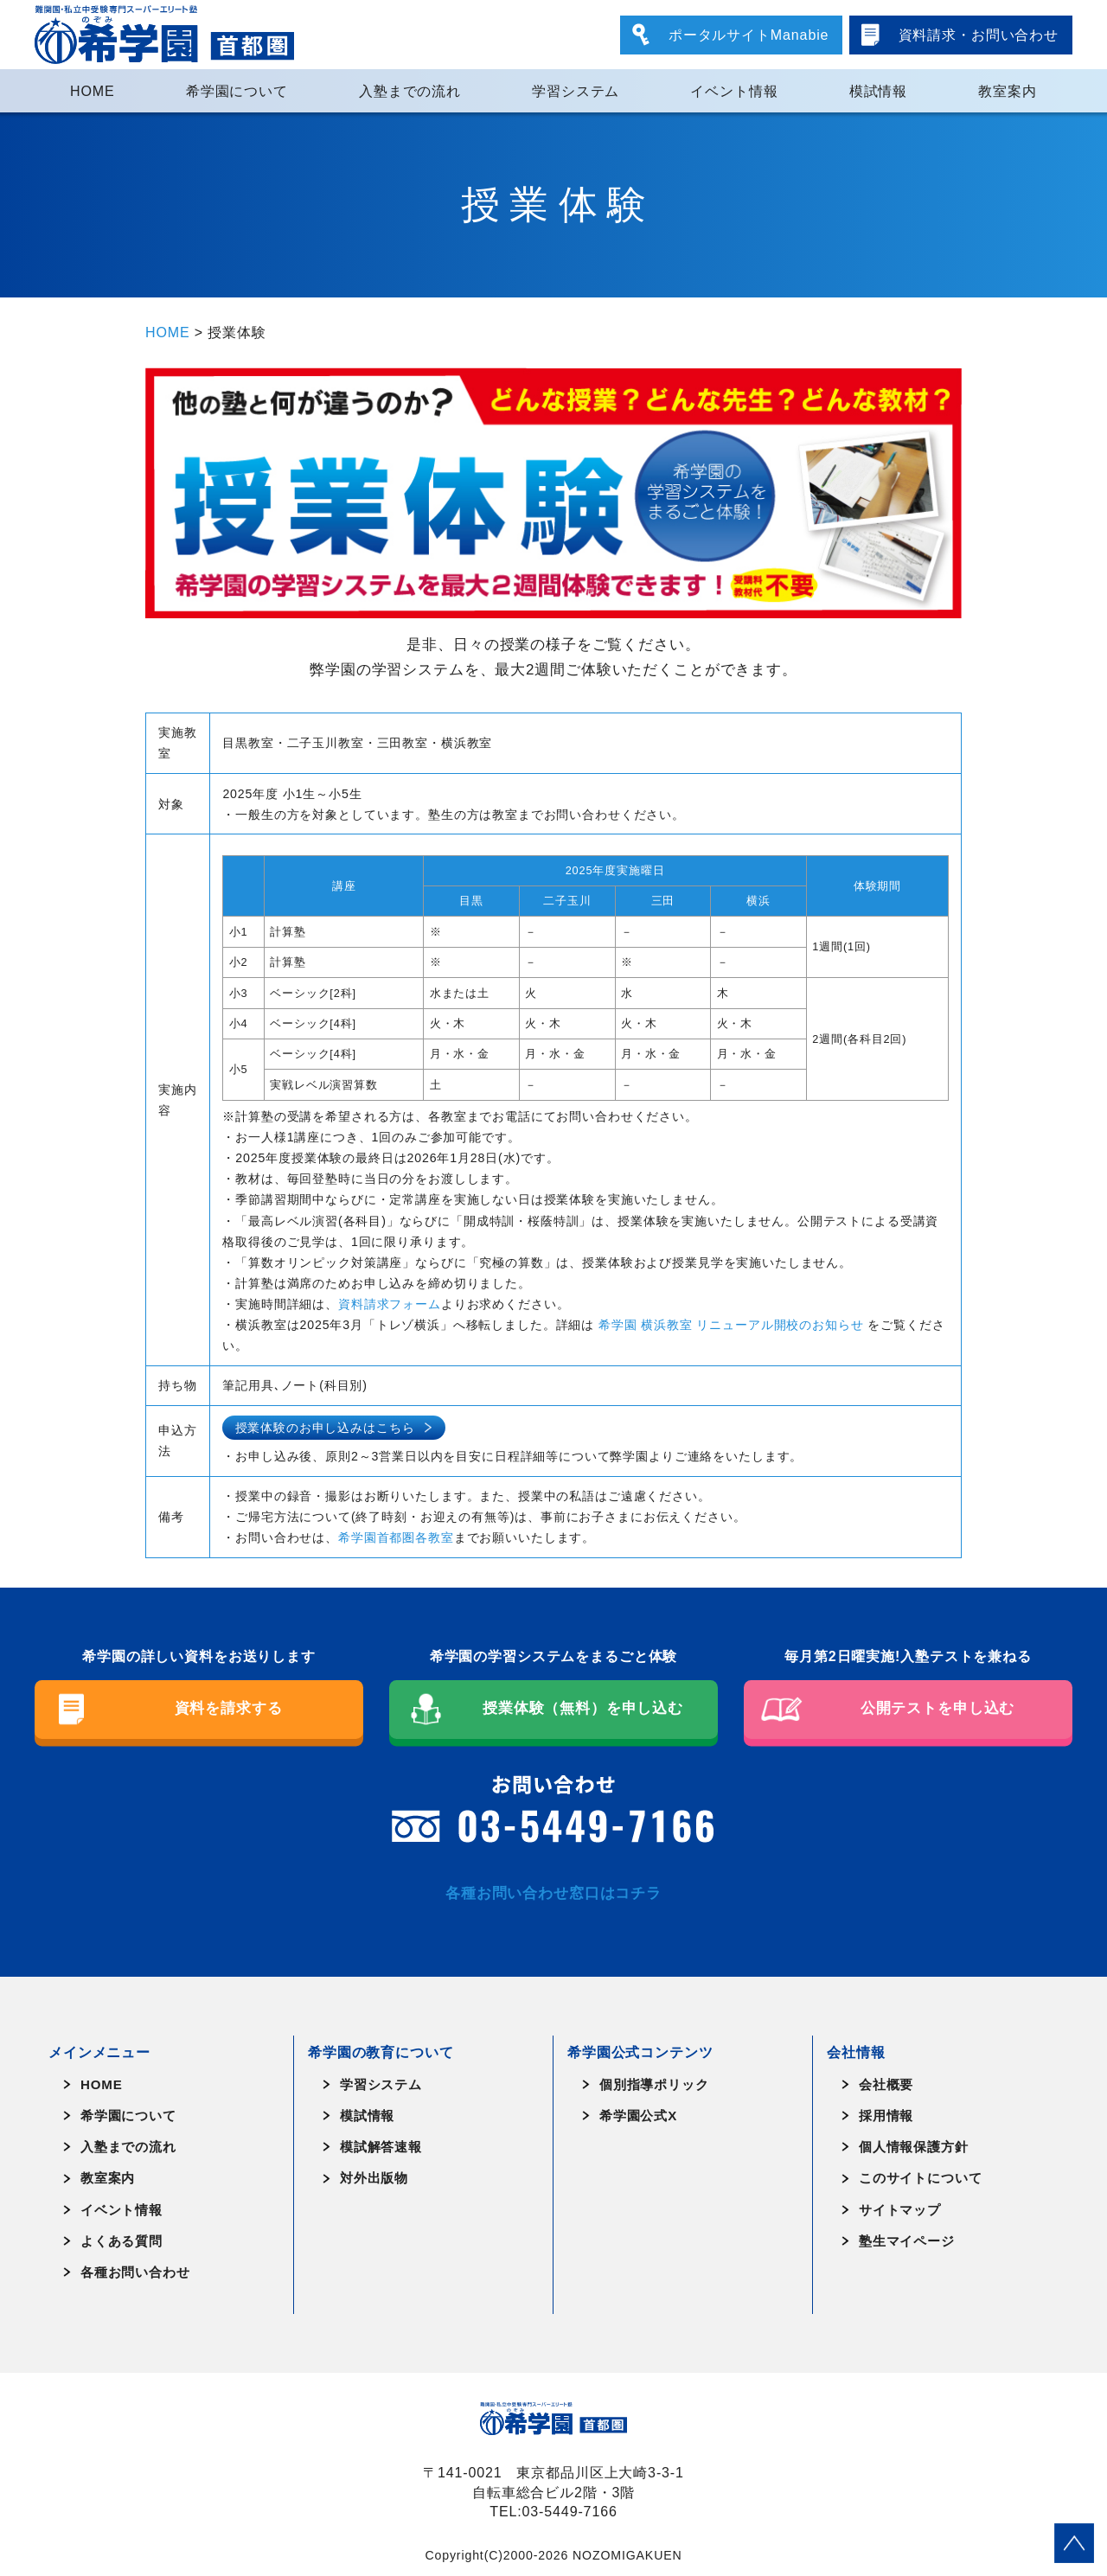 This screenshot has height=2576, width=1107. Describe the element at coordinates (733, 91) in the screenshot. I see `イベント情報` at that location.